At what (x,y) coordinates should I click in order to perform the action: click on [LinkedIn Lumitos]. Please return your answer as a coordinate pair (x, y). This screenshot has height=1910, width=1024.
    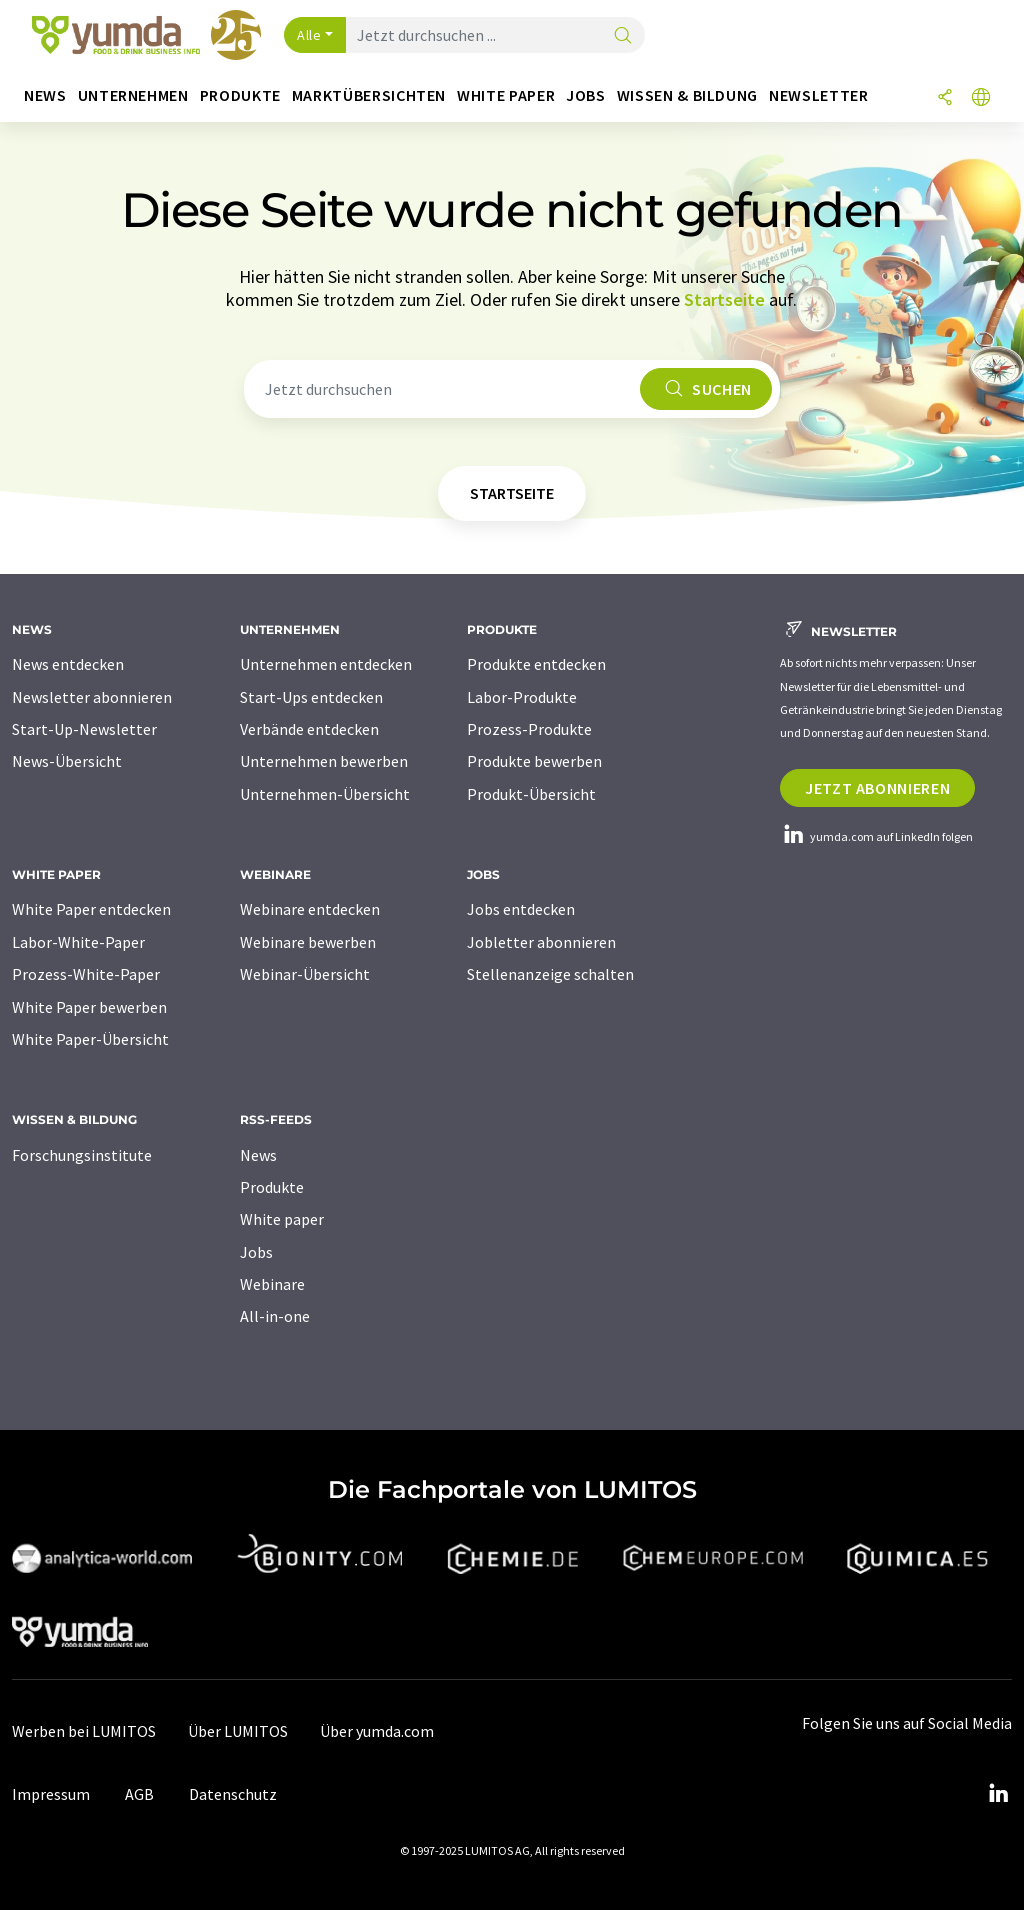
    Looking at the image, I should click on (998, 1794).